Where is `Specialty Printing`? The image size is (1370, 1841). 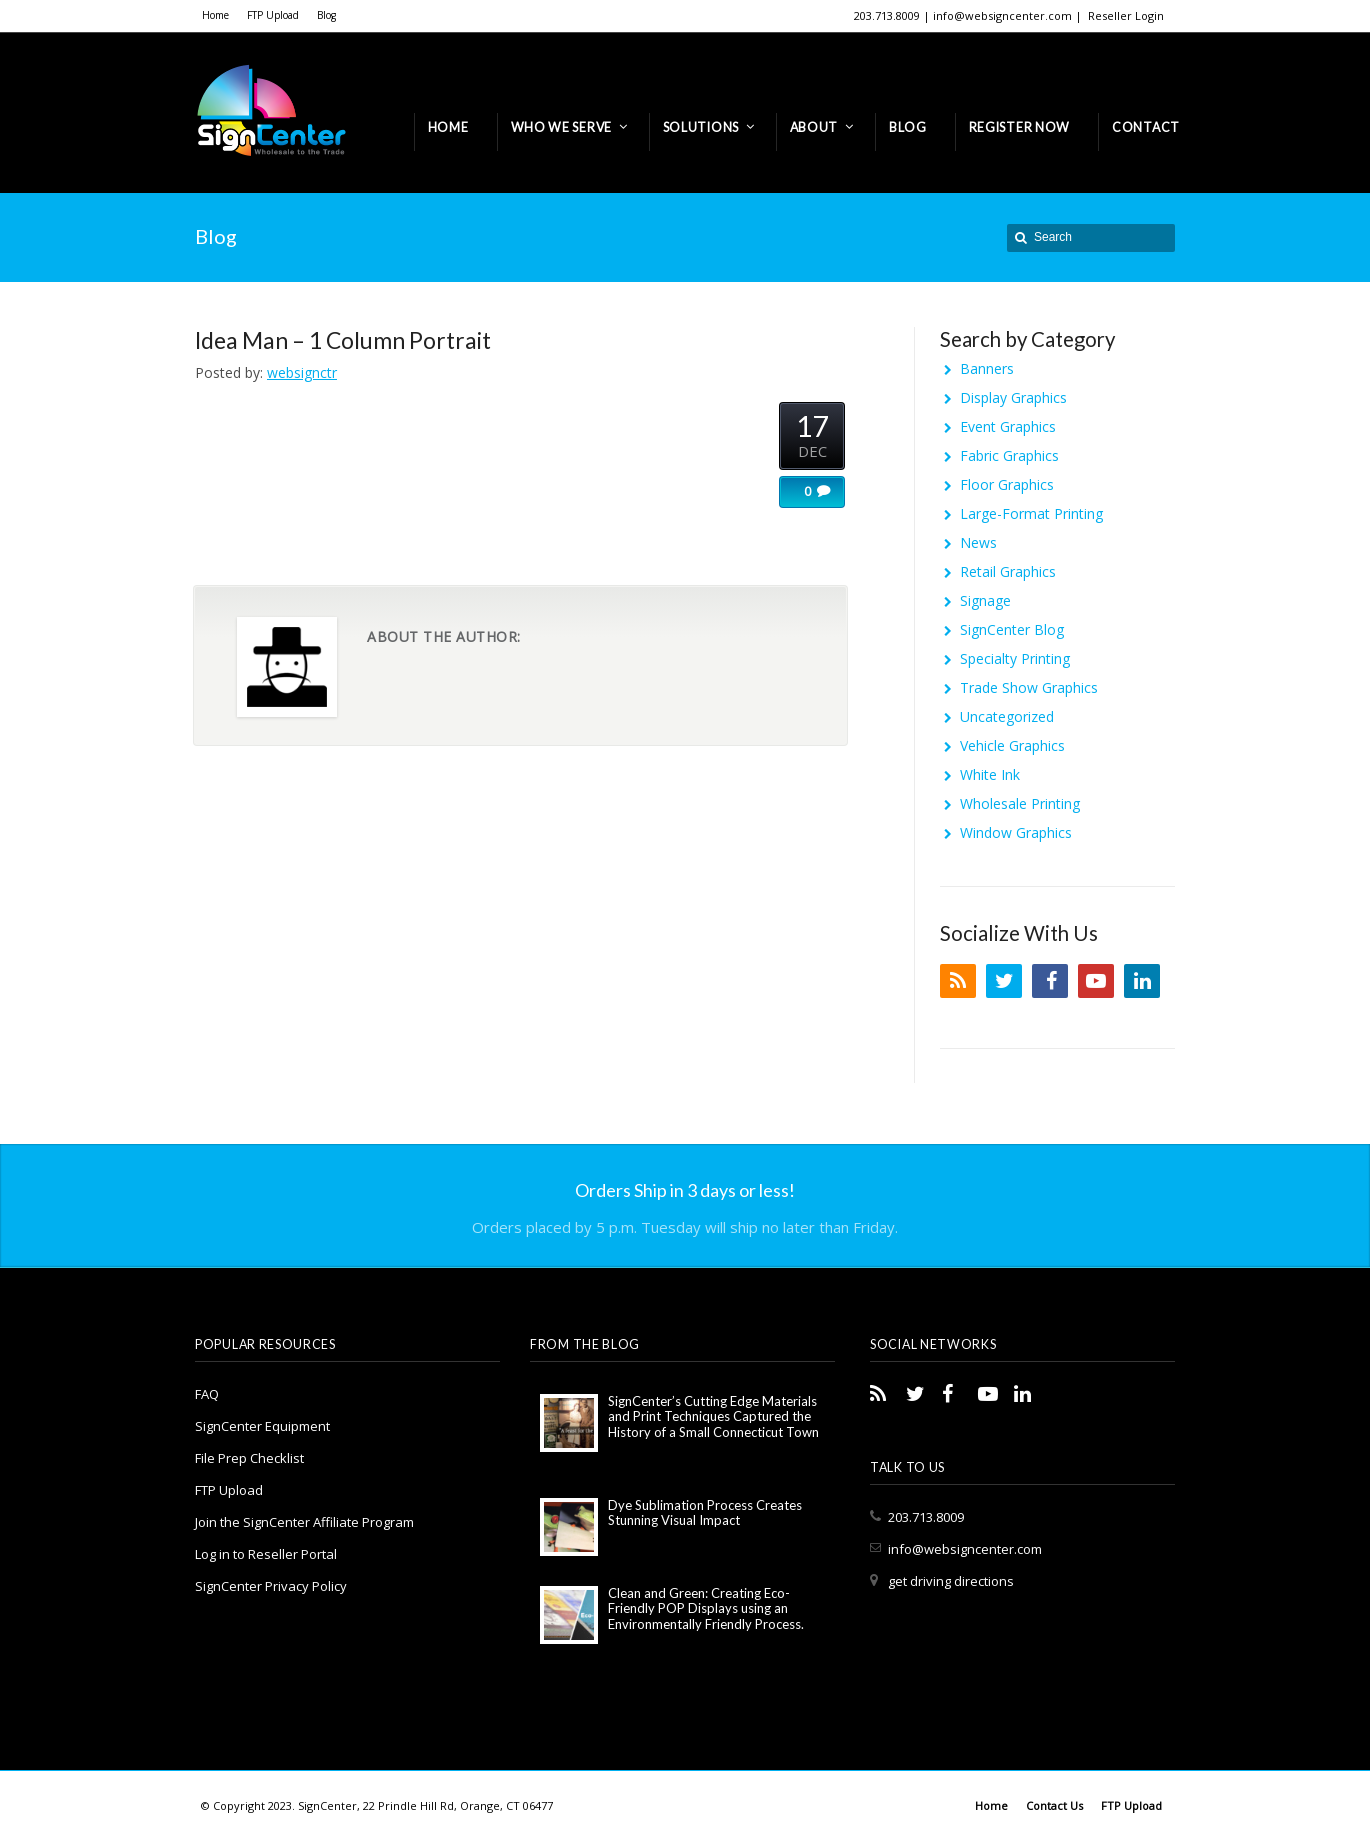 Specialty Printing is located at coordinates (1015, 658).